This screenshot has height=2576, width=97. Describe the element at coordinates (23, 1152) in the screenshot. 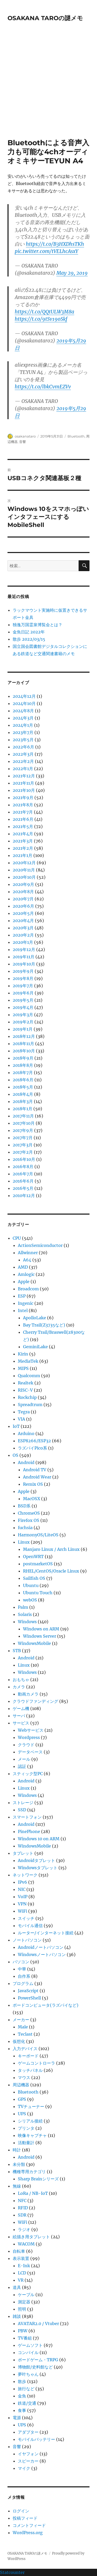

I see `2017年2月` at that location.